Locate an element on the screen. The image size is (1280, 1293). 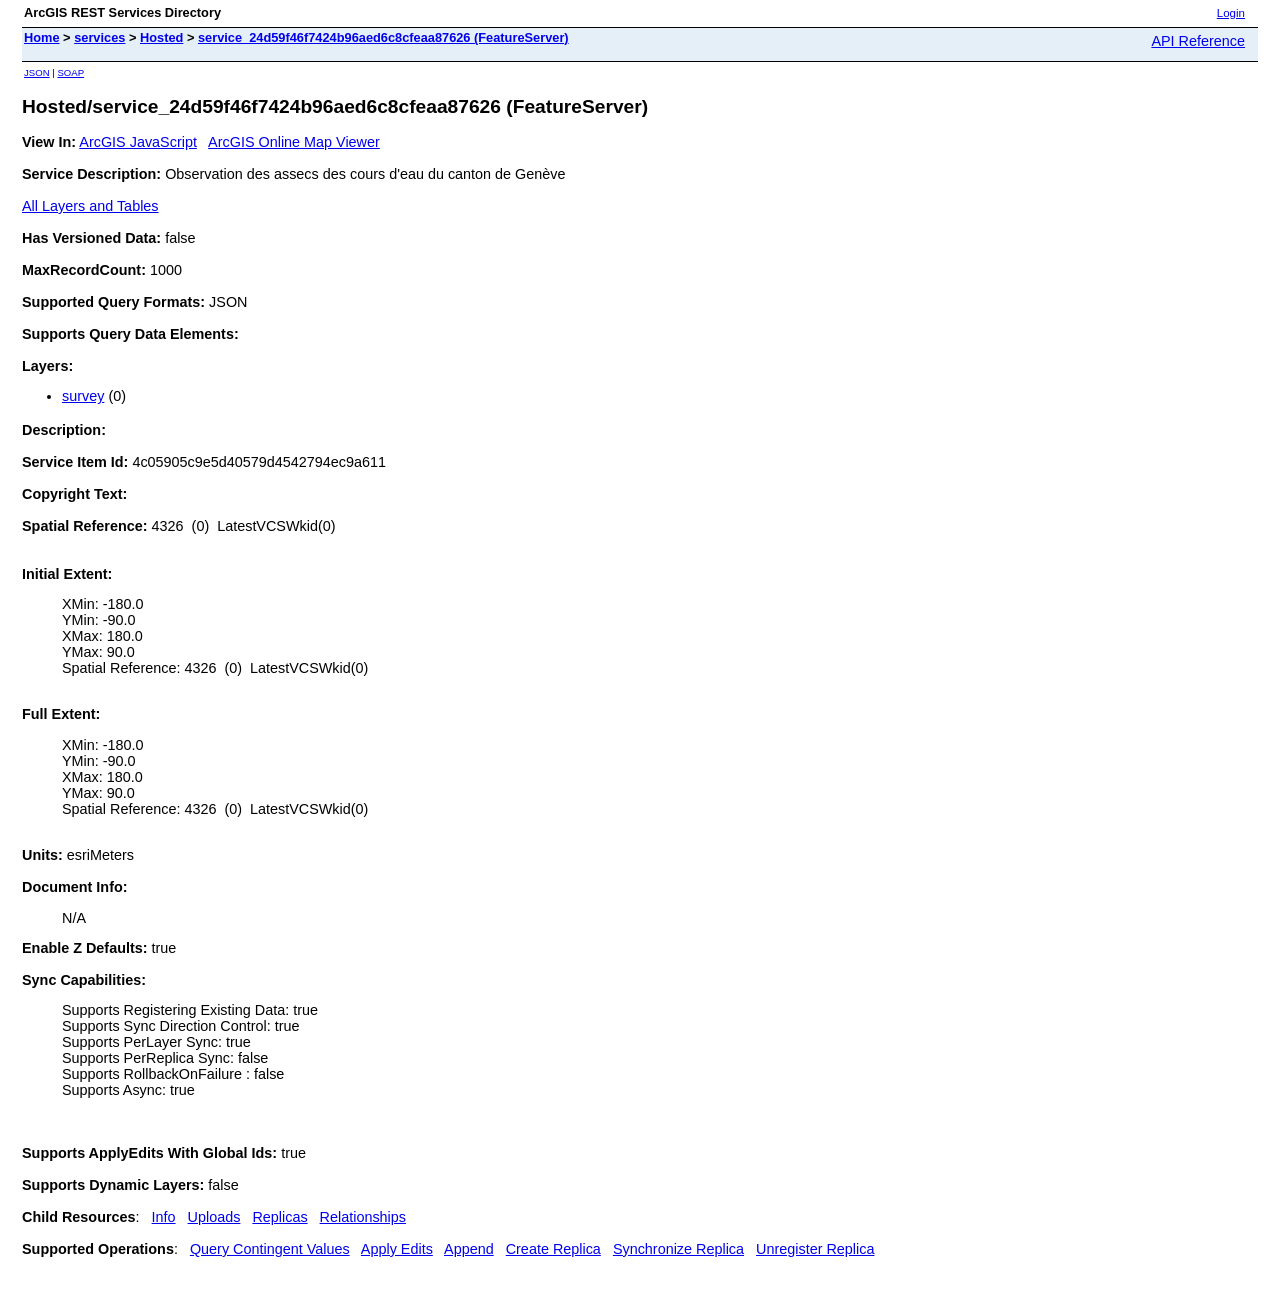
SOAP is located at coordinates (70, 72).